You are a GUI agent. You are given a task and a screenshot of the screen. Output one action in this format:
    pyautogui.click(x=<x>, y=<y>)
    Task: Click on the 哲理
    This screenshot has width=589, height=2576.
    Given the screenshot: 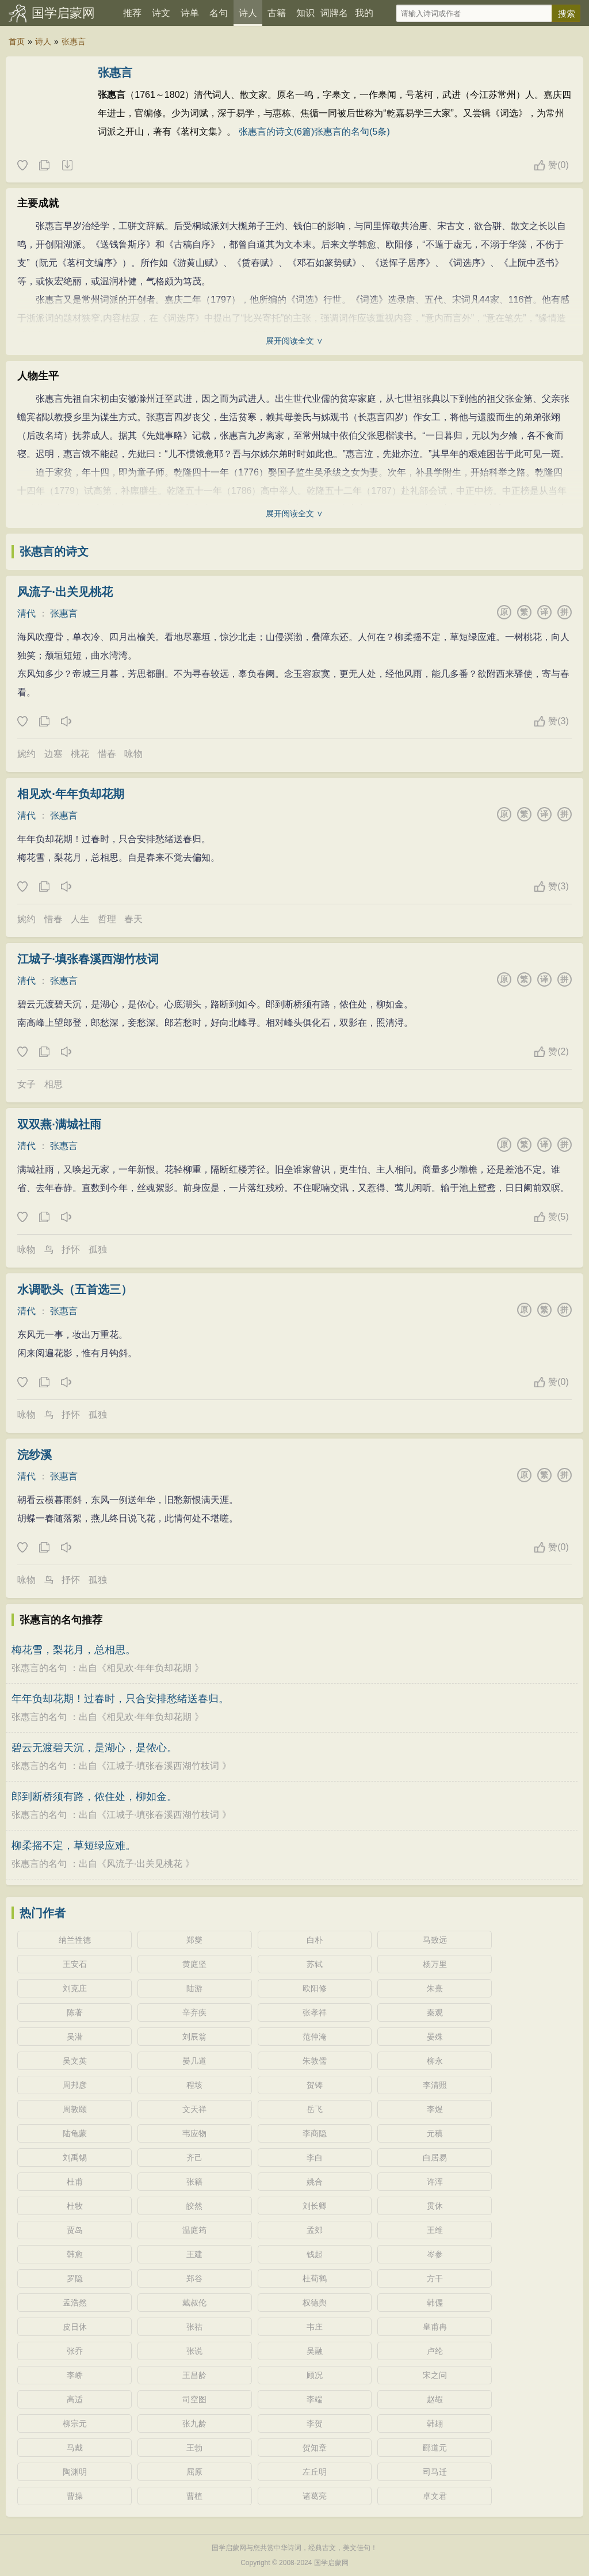 What is the action you would take?
    pyautogui.click(x=107, y=919)
    